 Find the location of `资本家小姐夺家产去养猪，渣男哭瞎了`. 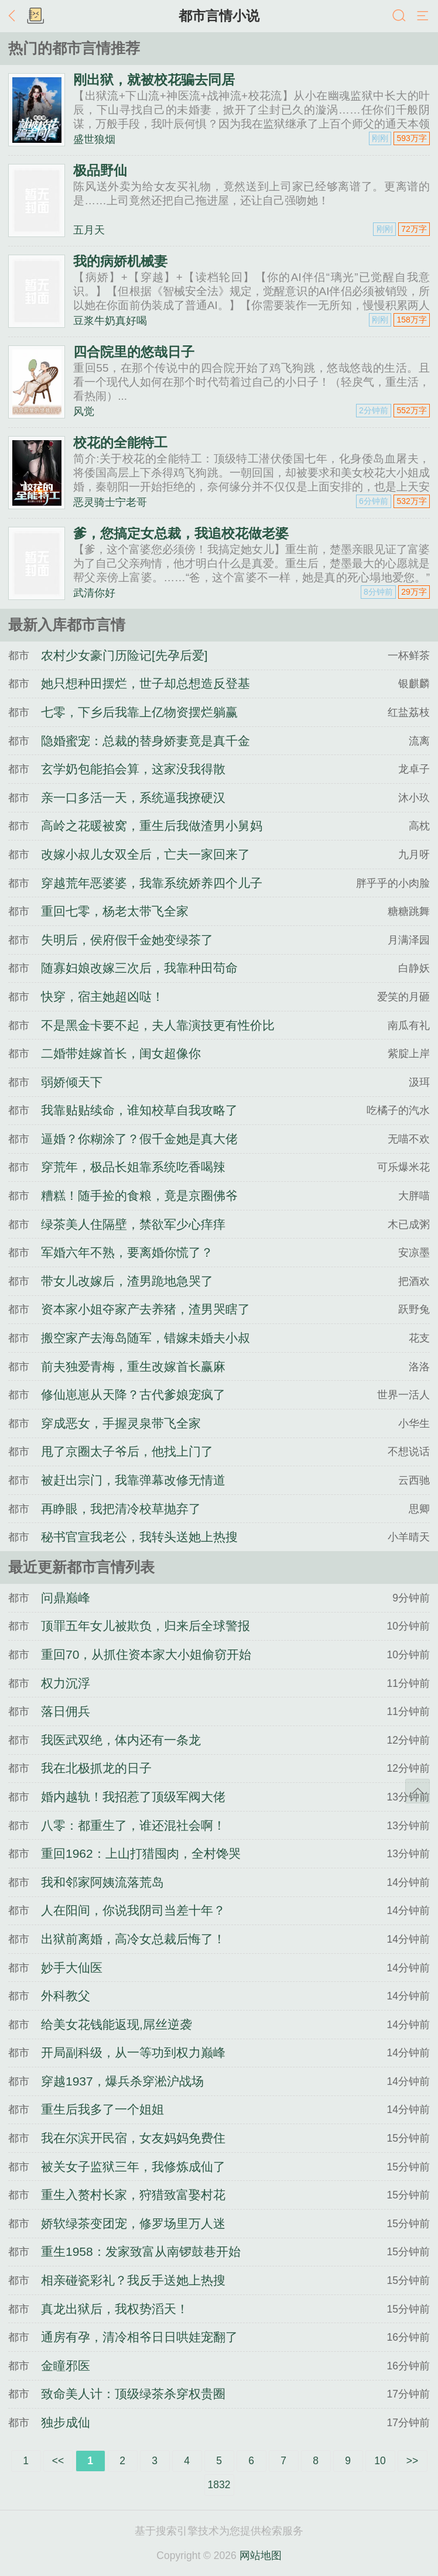

资本家小姐夺家产去养猪，渣男哭瞎了 is located at coordinates (145, 1309).